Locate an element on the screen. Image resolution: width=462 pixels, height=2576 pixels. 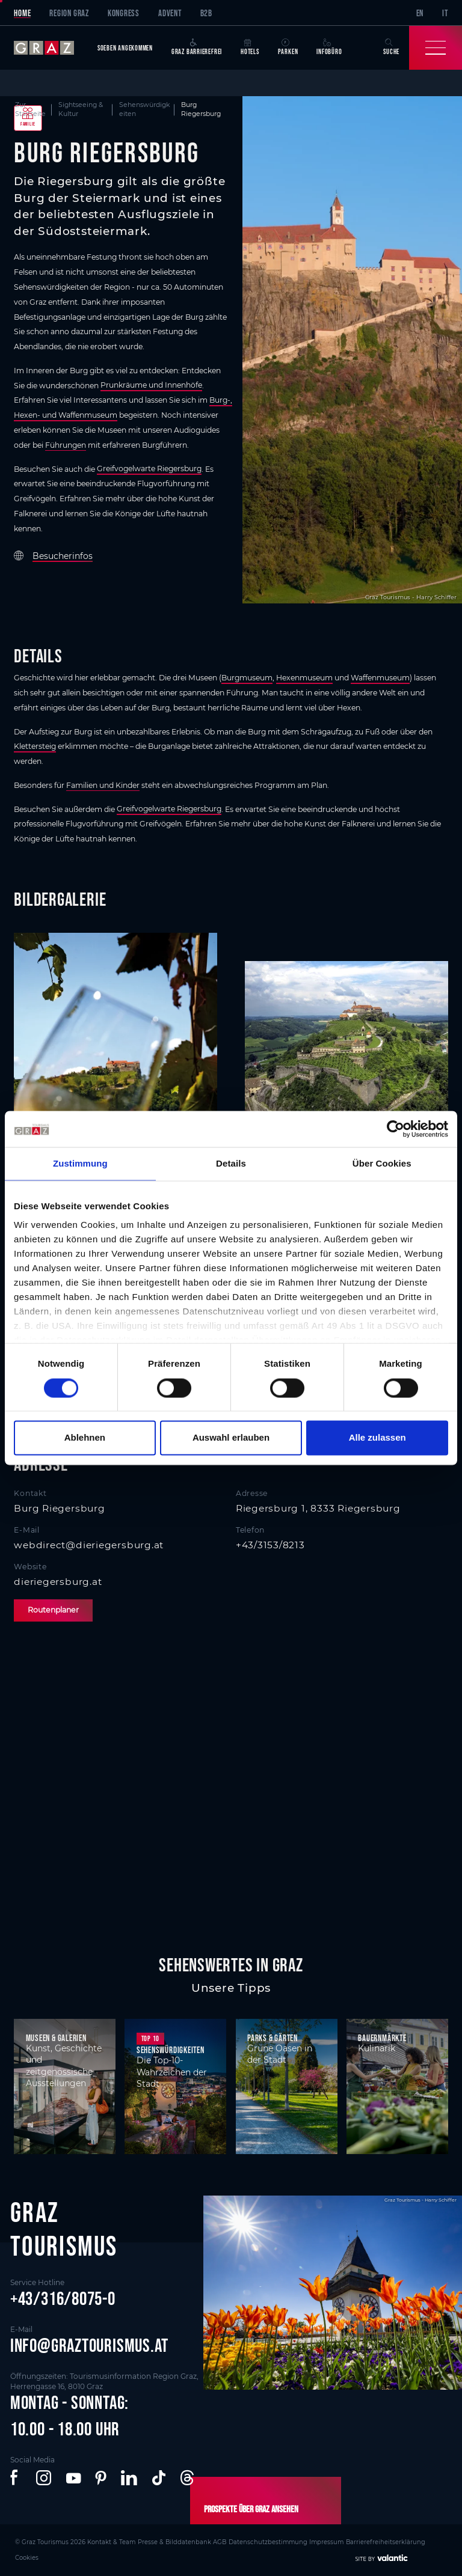
+43/316/8075-0 [button] is located at coordinates (63, 2298).